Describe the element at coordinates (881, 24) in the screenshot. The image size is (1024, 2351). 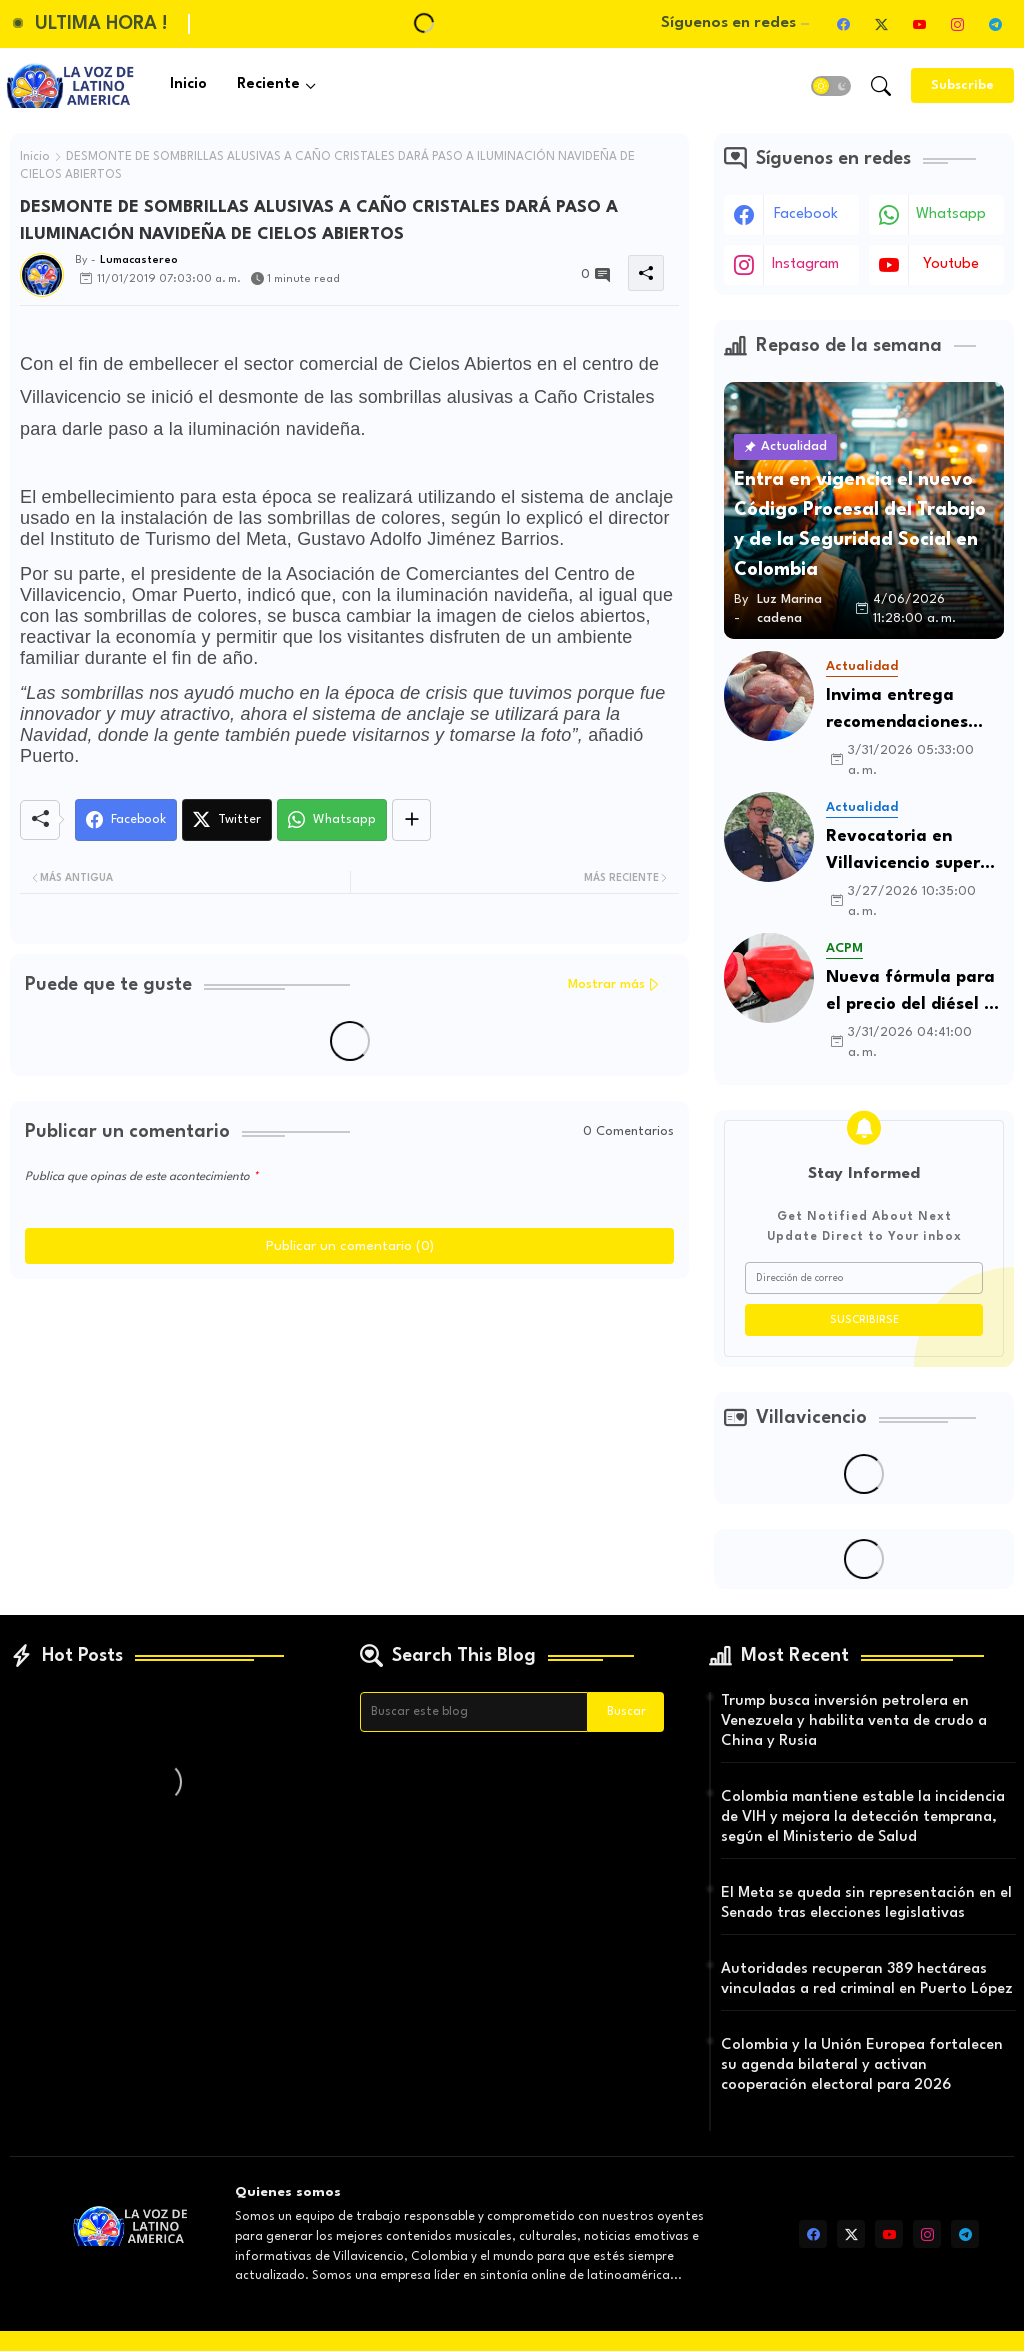
I see `[twitter-x]` at that location.